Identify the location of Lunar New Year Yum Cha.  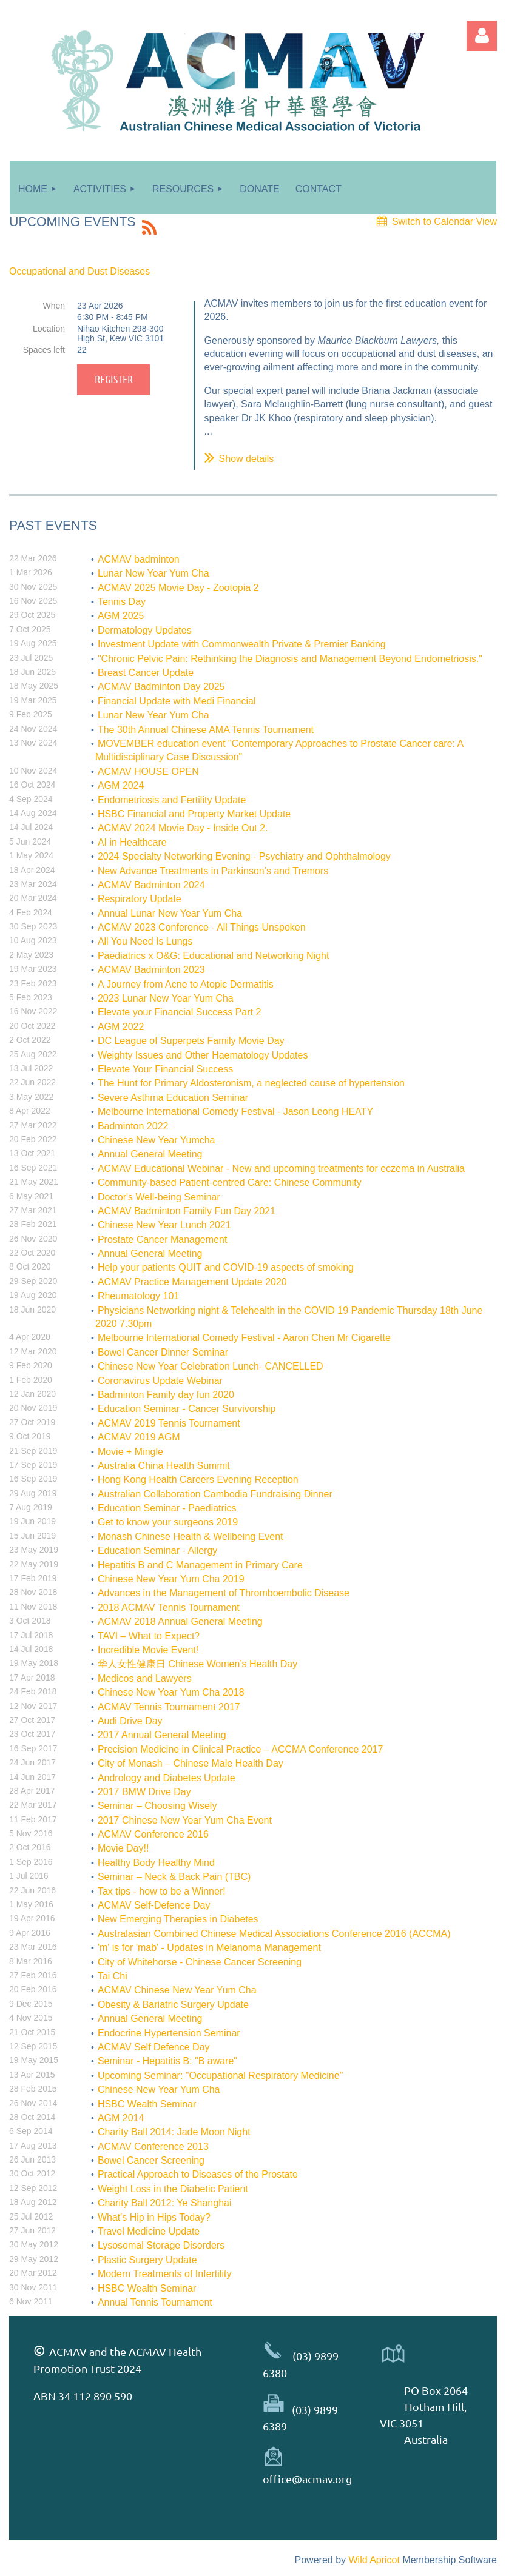
(153, 573).